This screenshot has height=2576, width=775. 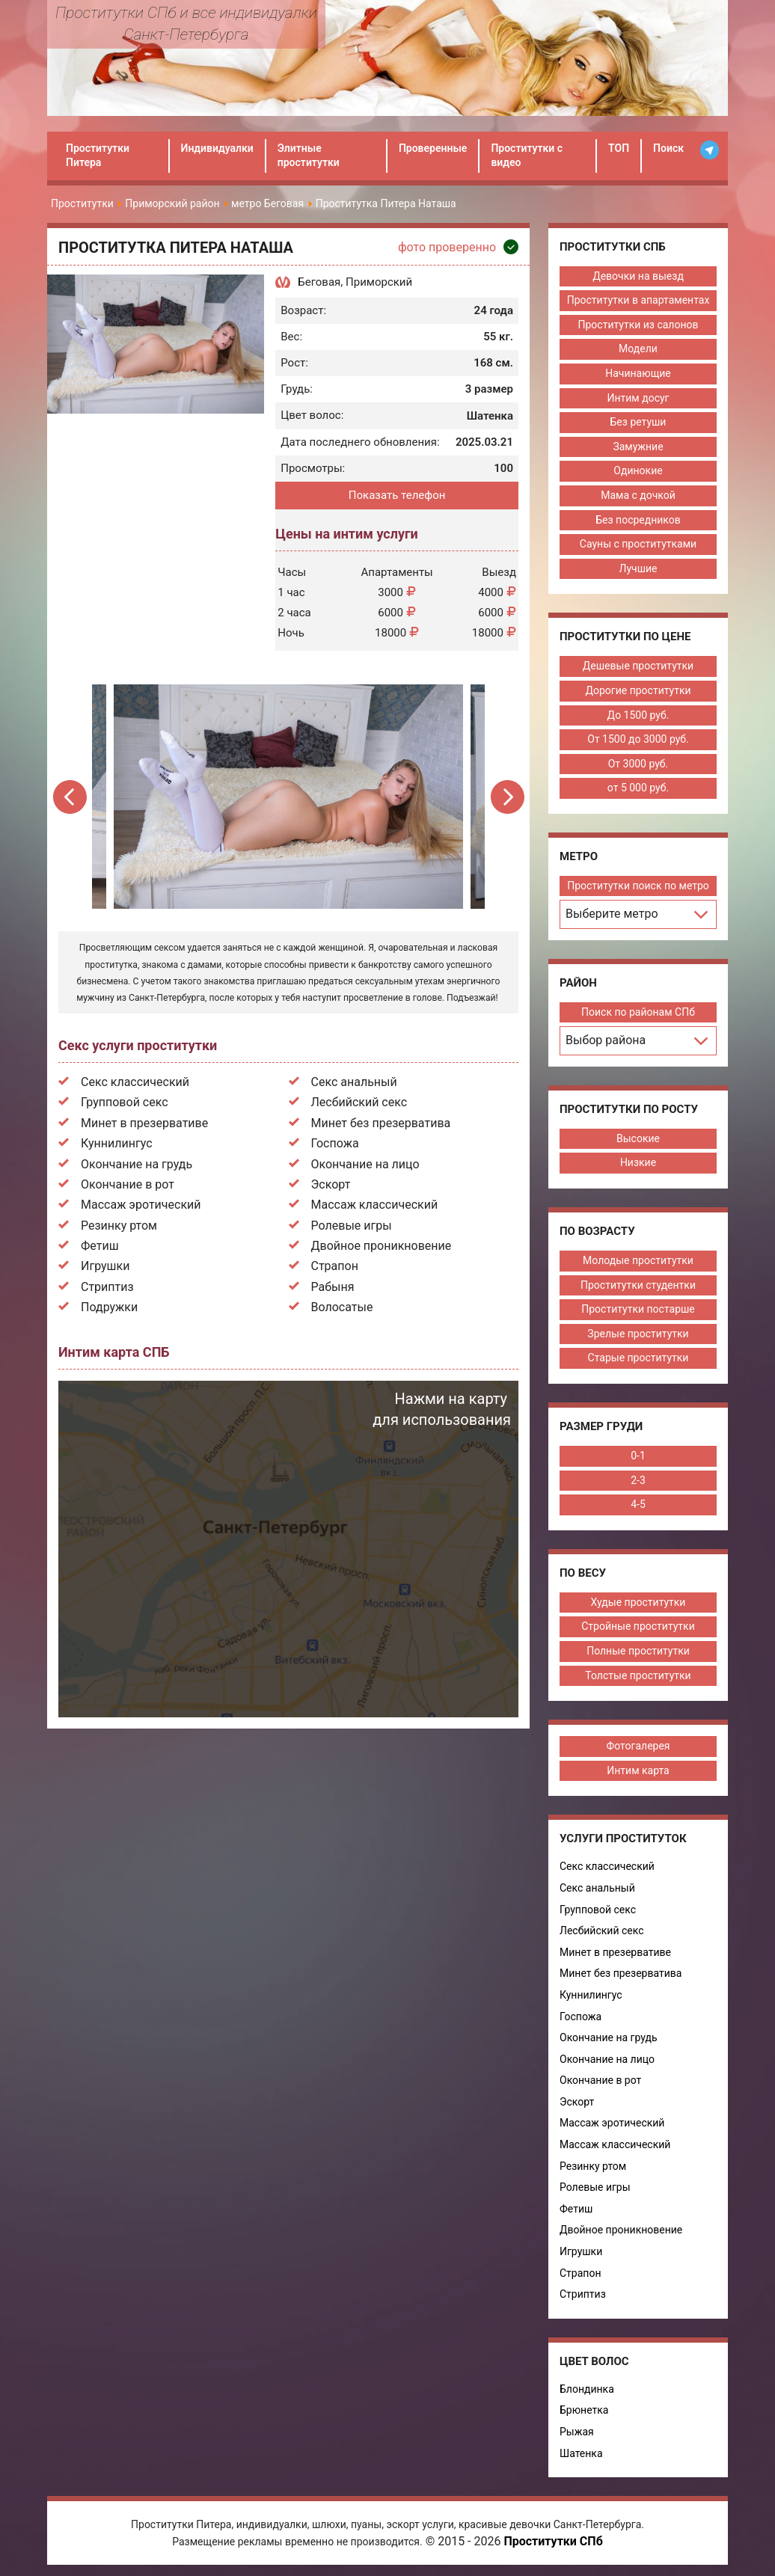 I want to click on Зрелые проститутки, so click(x=637, y=1334).